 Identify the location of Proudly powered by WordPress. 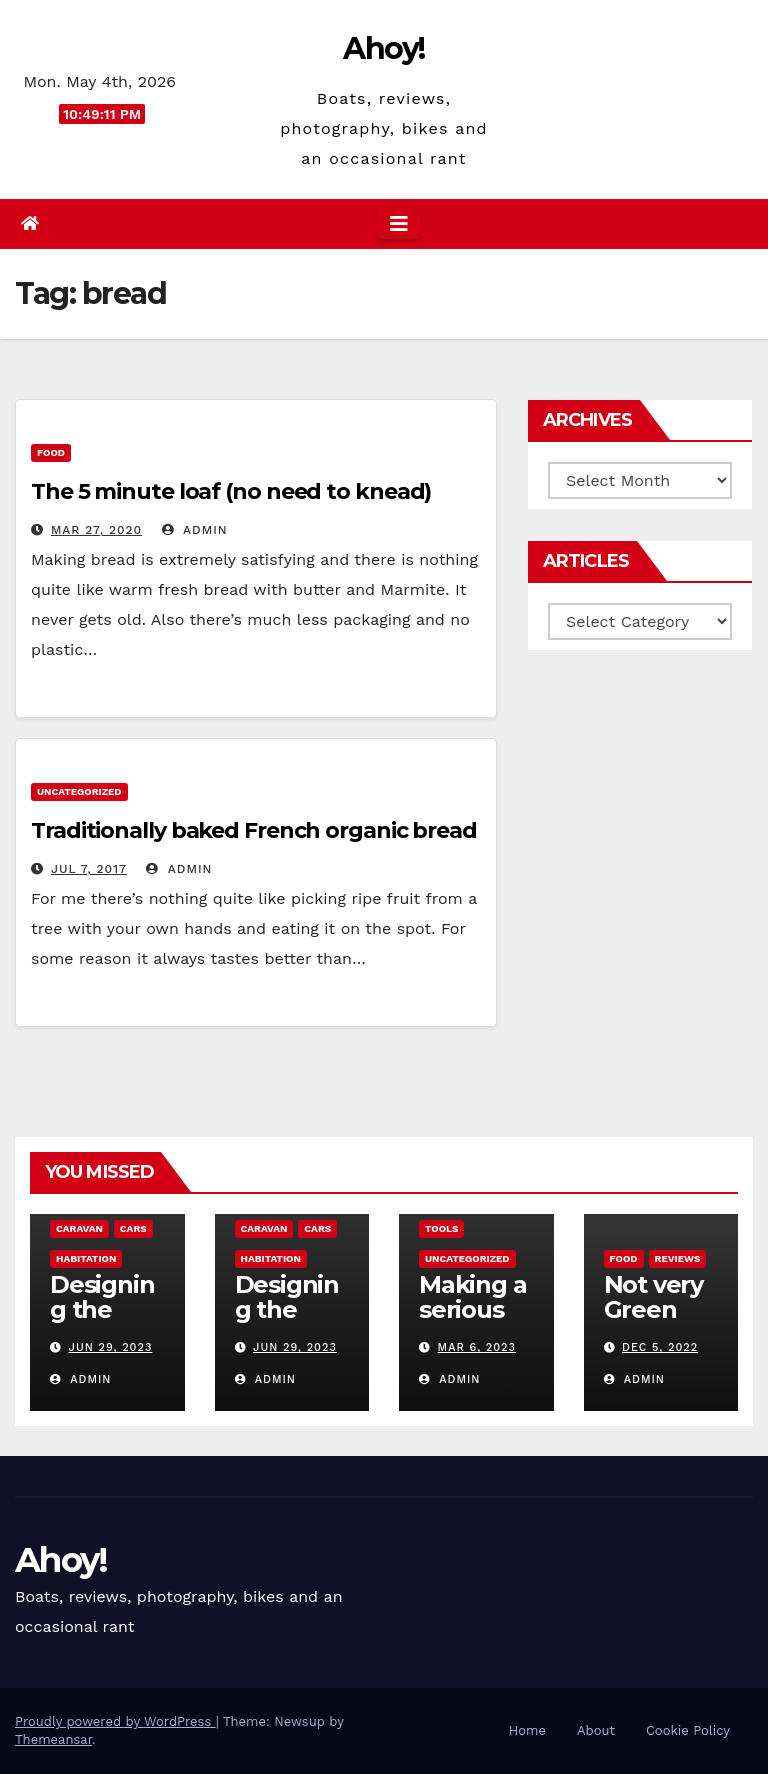
(115, 1721).